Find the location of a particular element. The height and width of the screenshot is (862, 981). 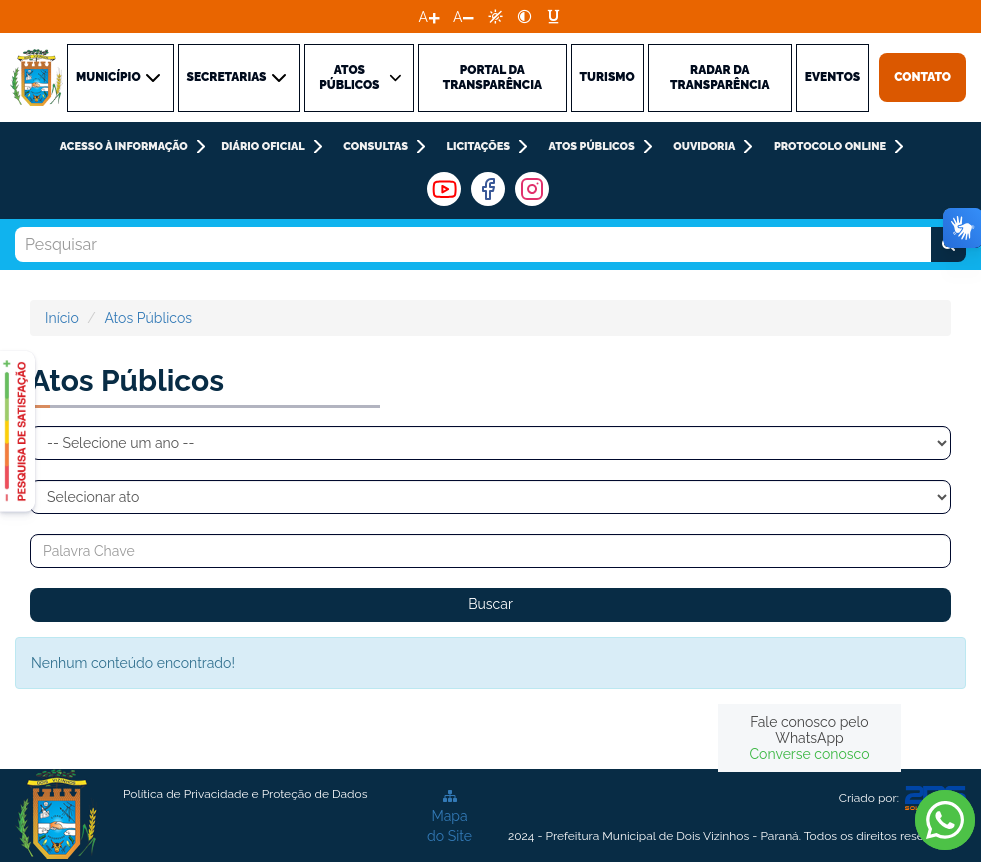

TURISMO [link] is located at coordinates (607, 77).